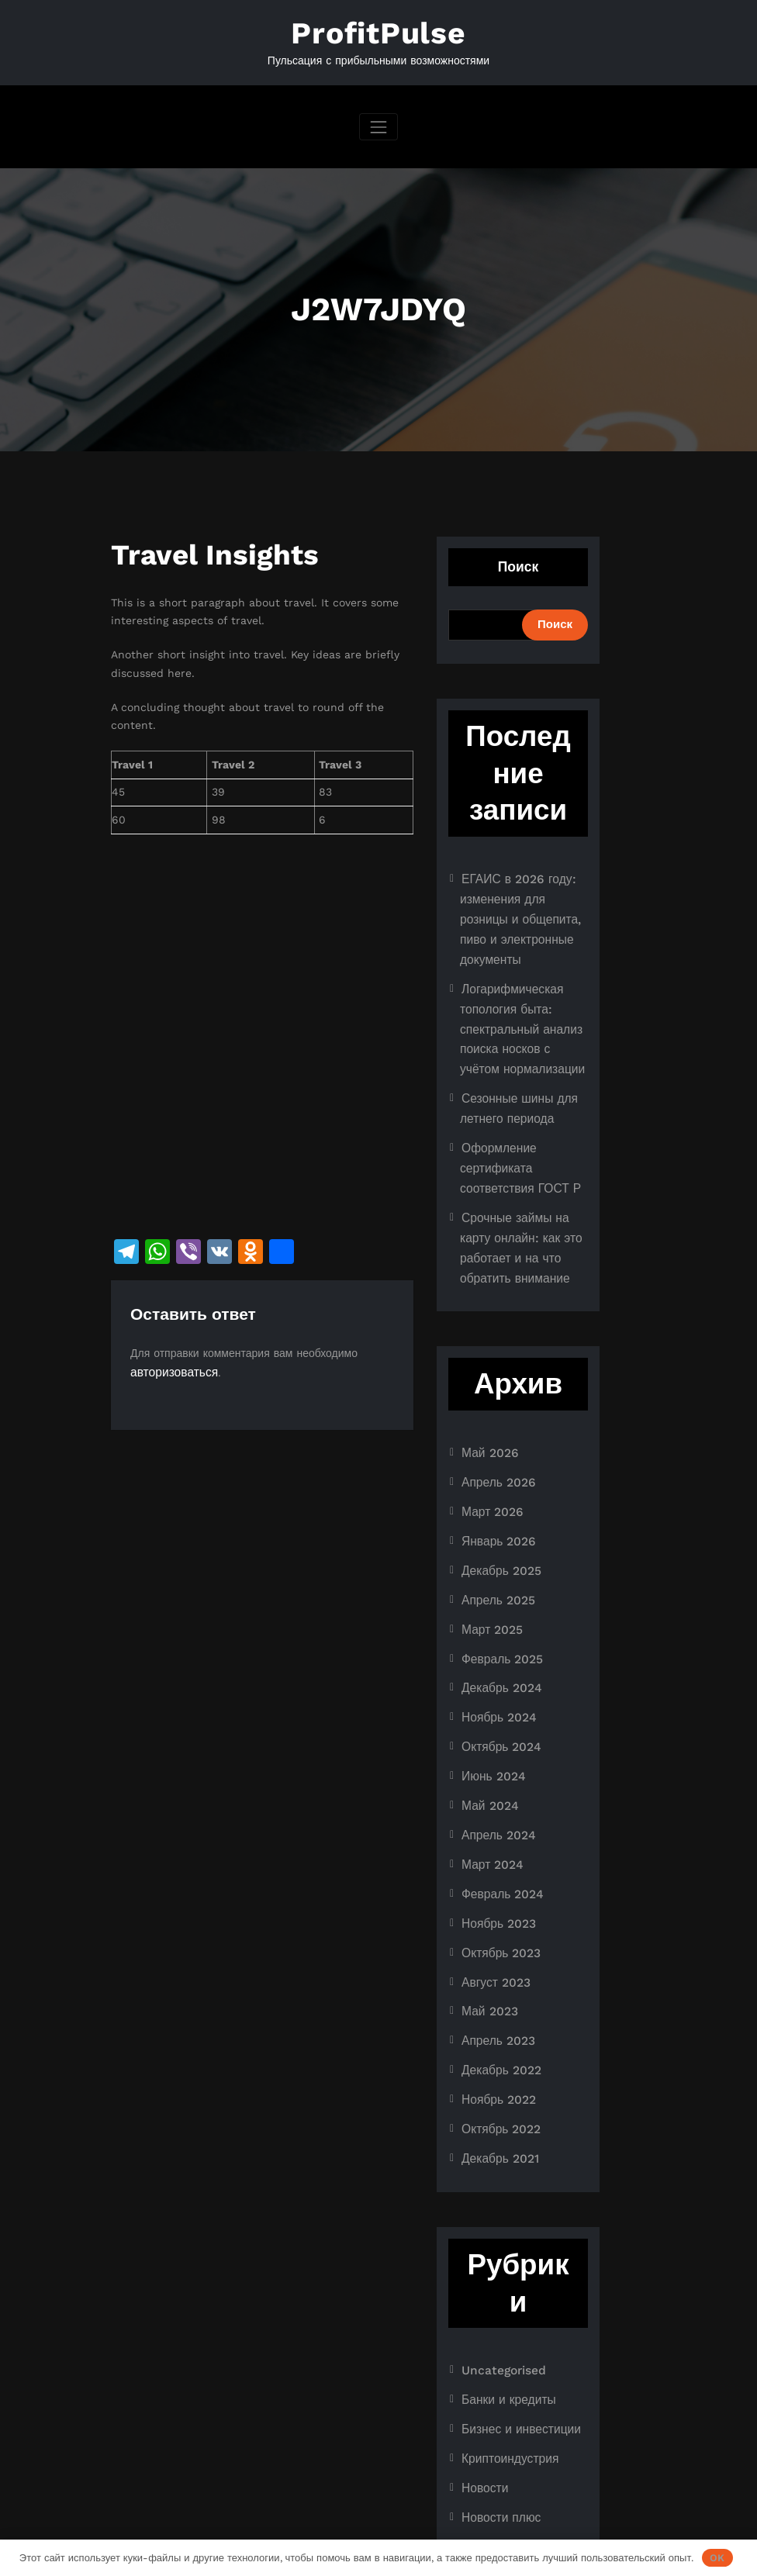 The height and width of the screenshot is (2576, 757). What do you see at coordinates (489, 1445) in the screenshot?
I see `Март 2026` at bounding box center [489, 1445].